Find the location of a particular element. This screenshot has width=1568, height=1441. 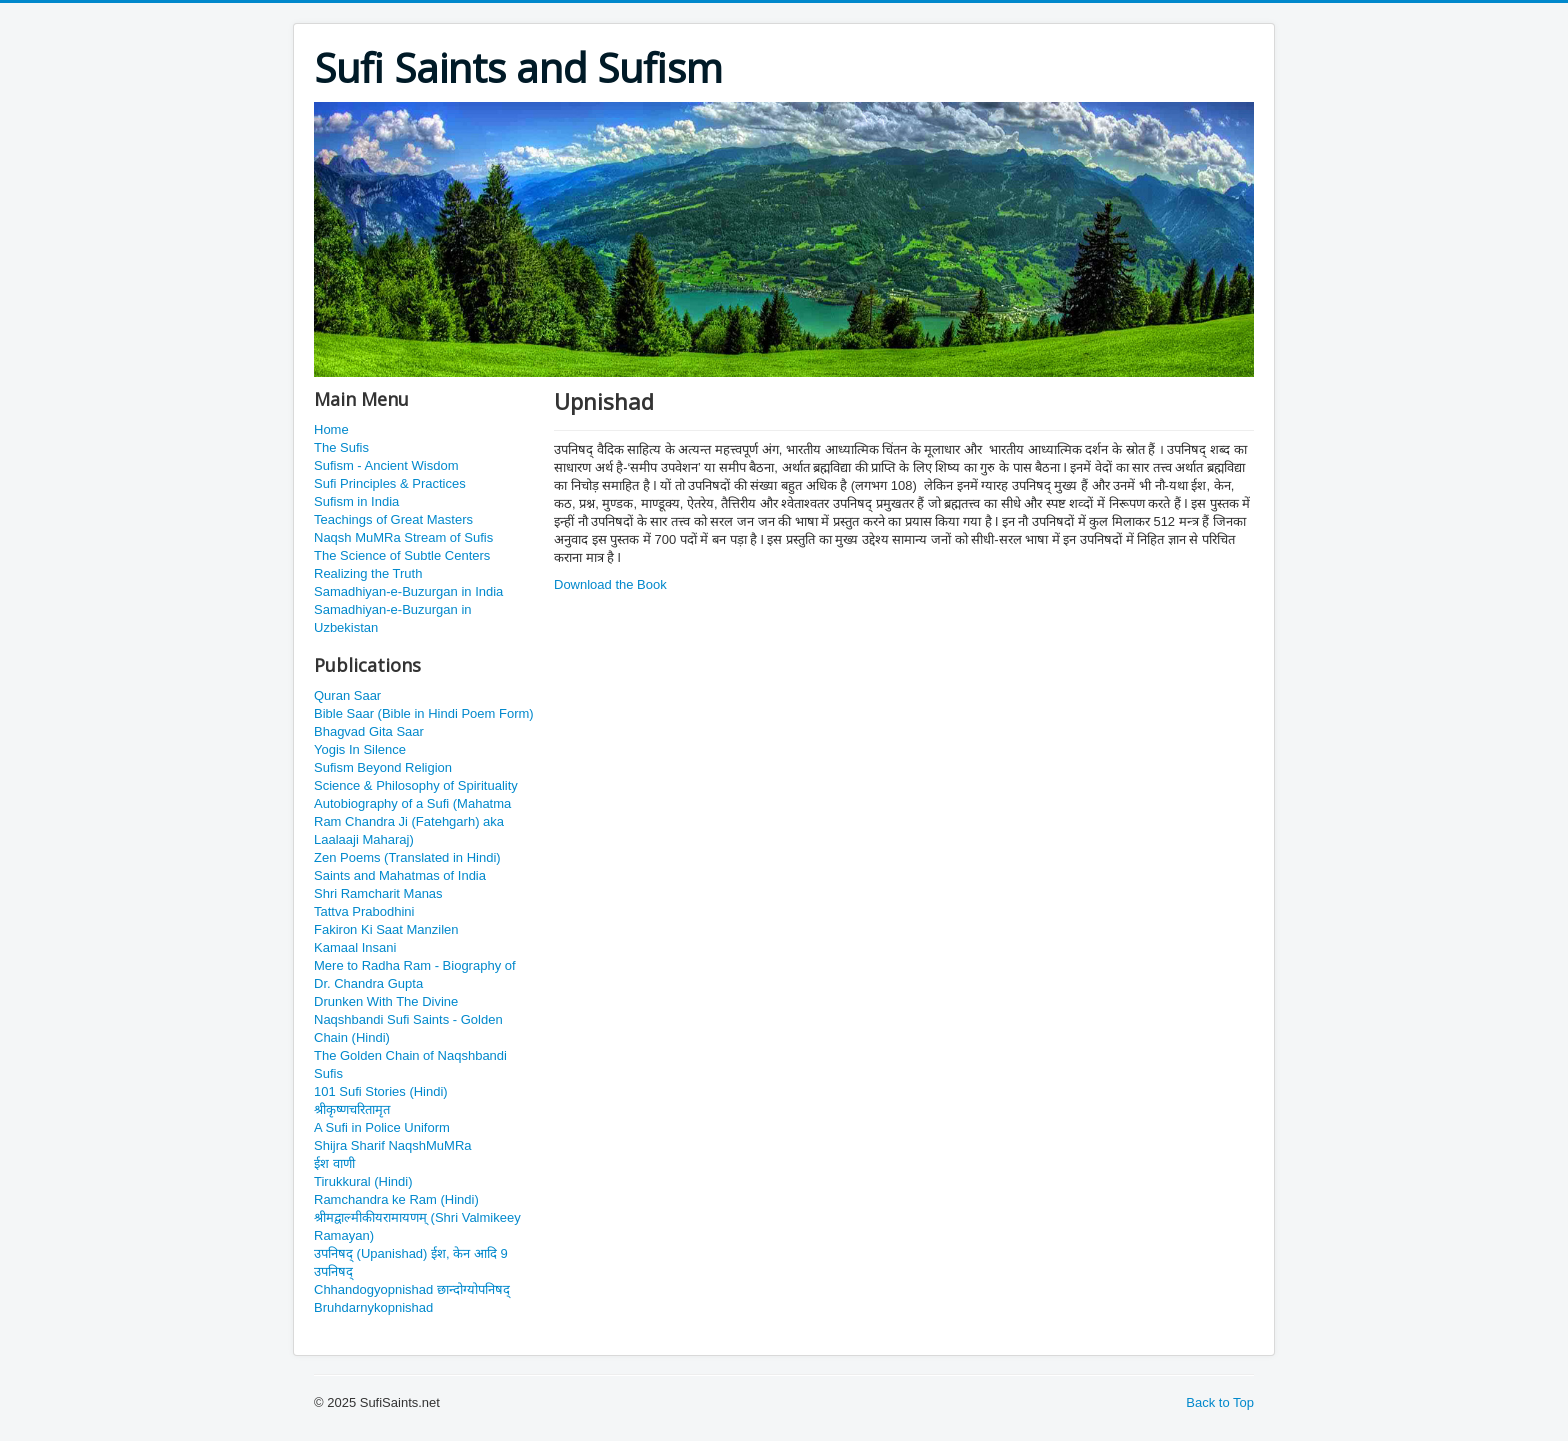

101 Sufi Stories (Hindi) is located at coordinates (381, 1091).